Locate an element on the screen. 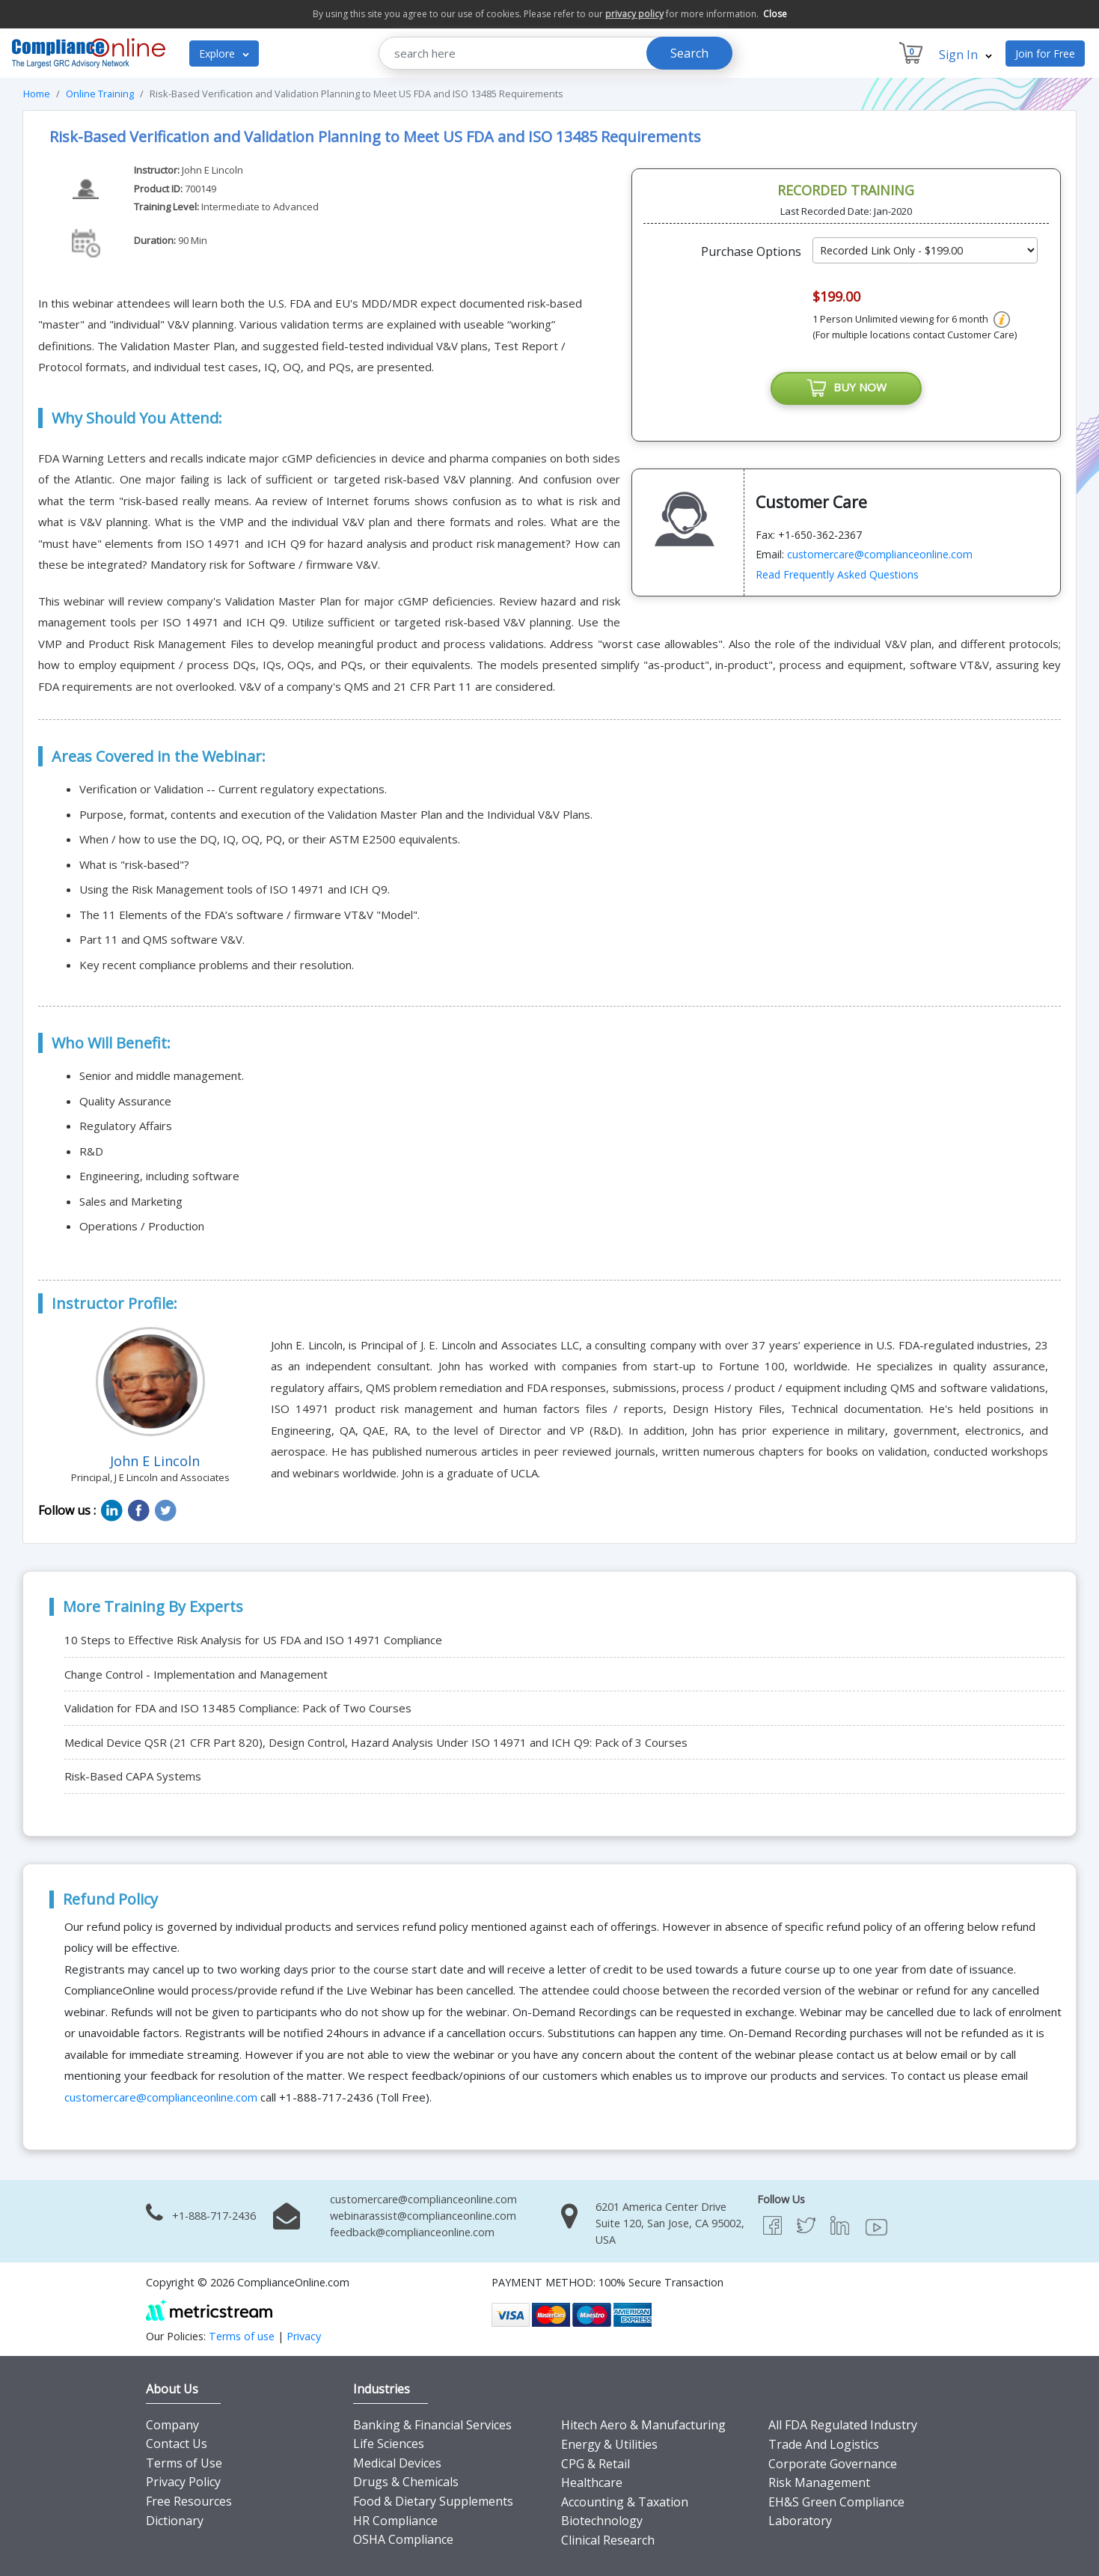 The height and width of the screenshot is (2576, 1099). Search is located at coordinates (689, 53).